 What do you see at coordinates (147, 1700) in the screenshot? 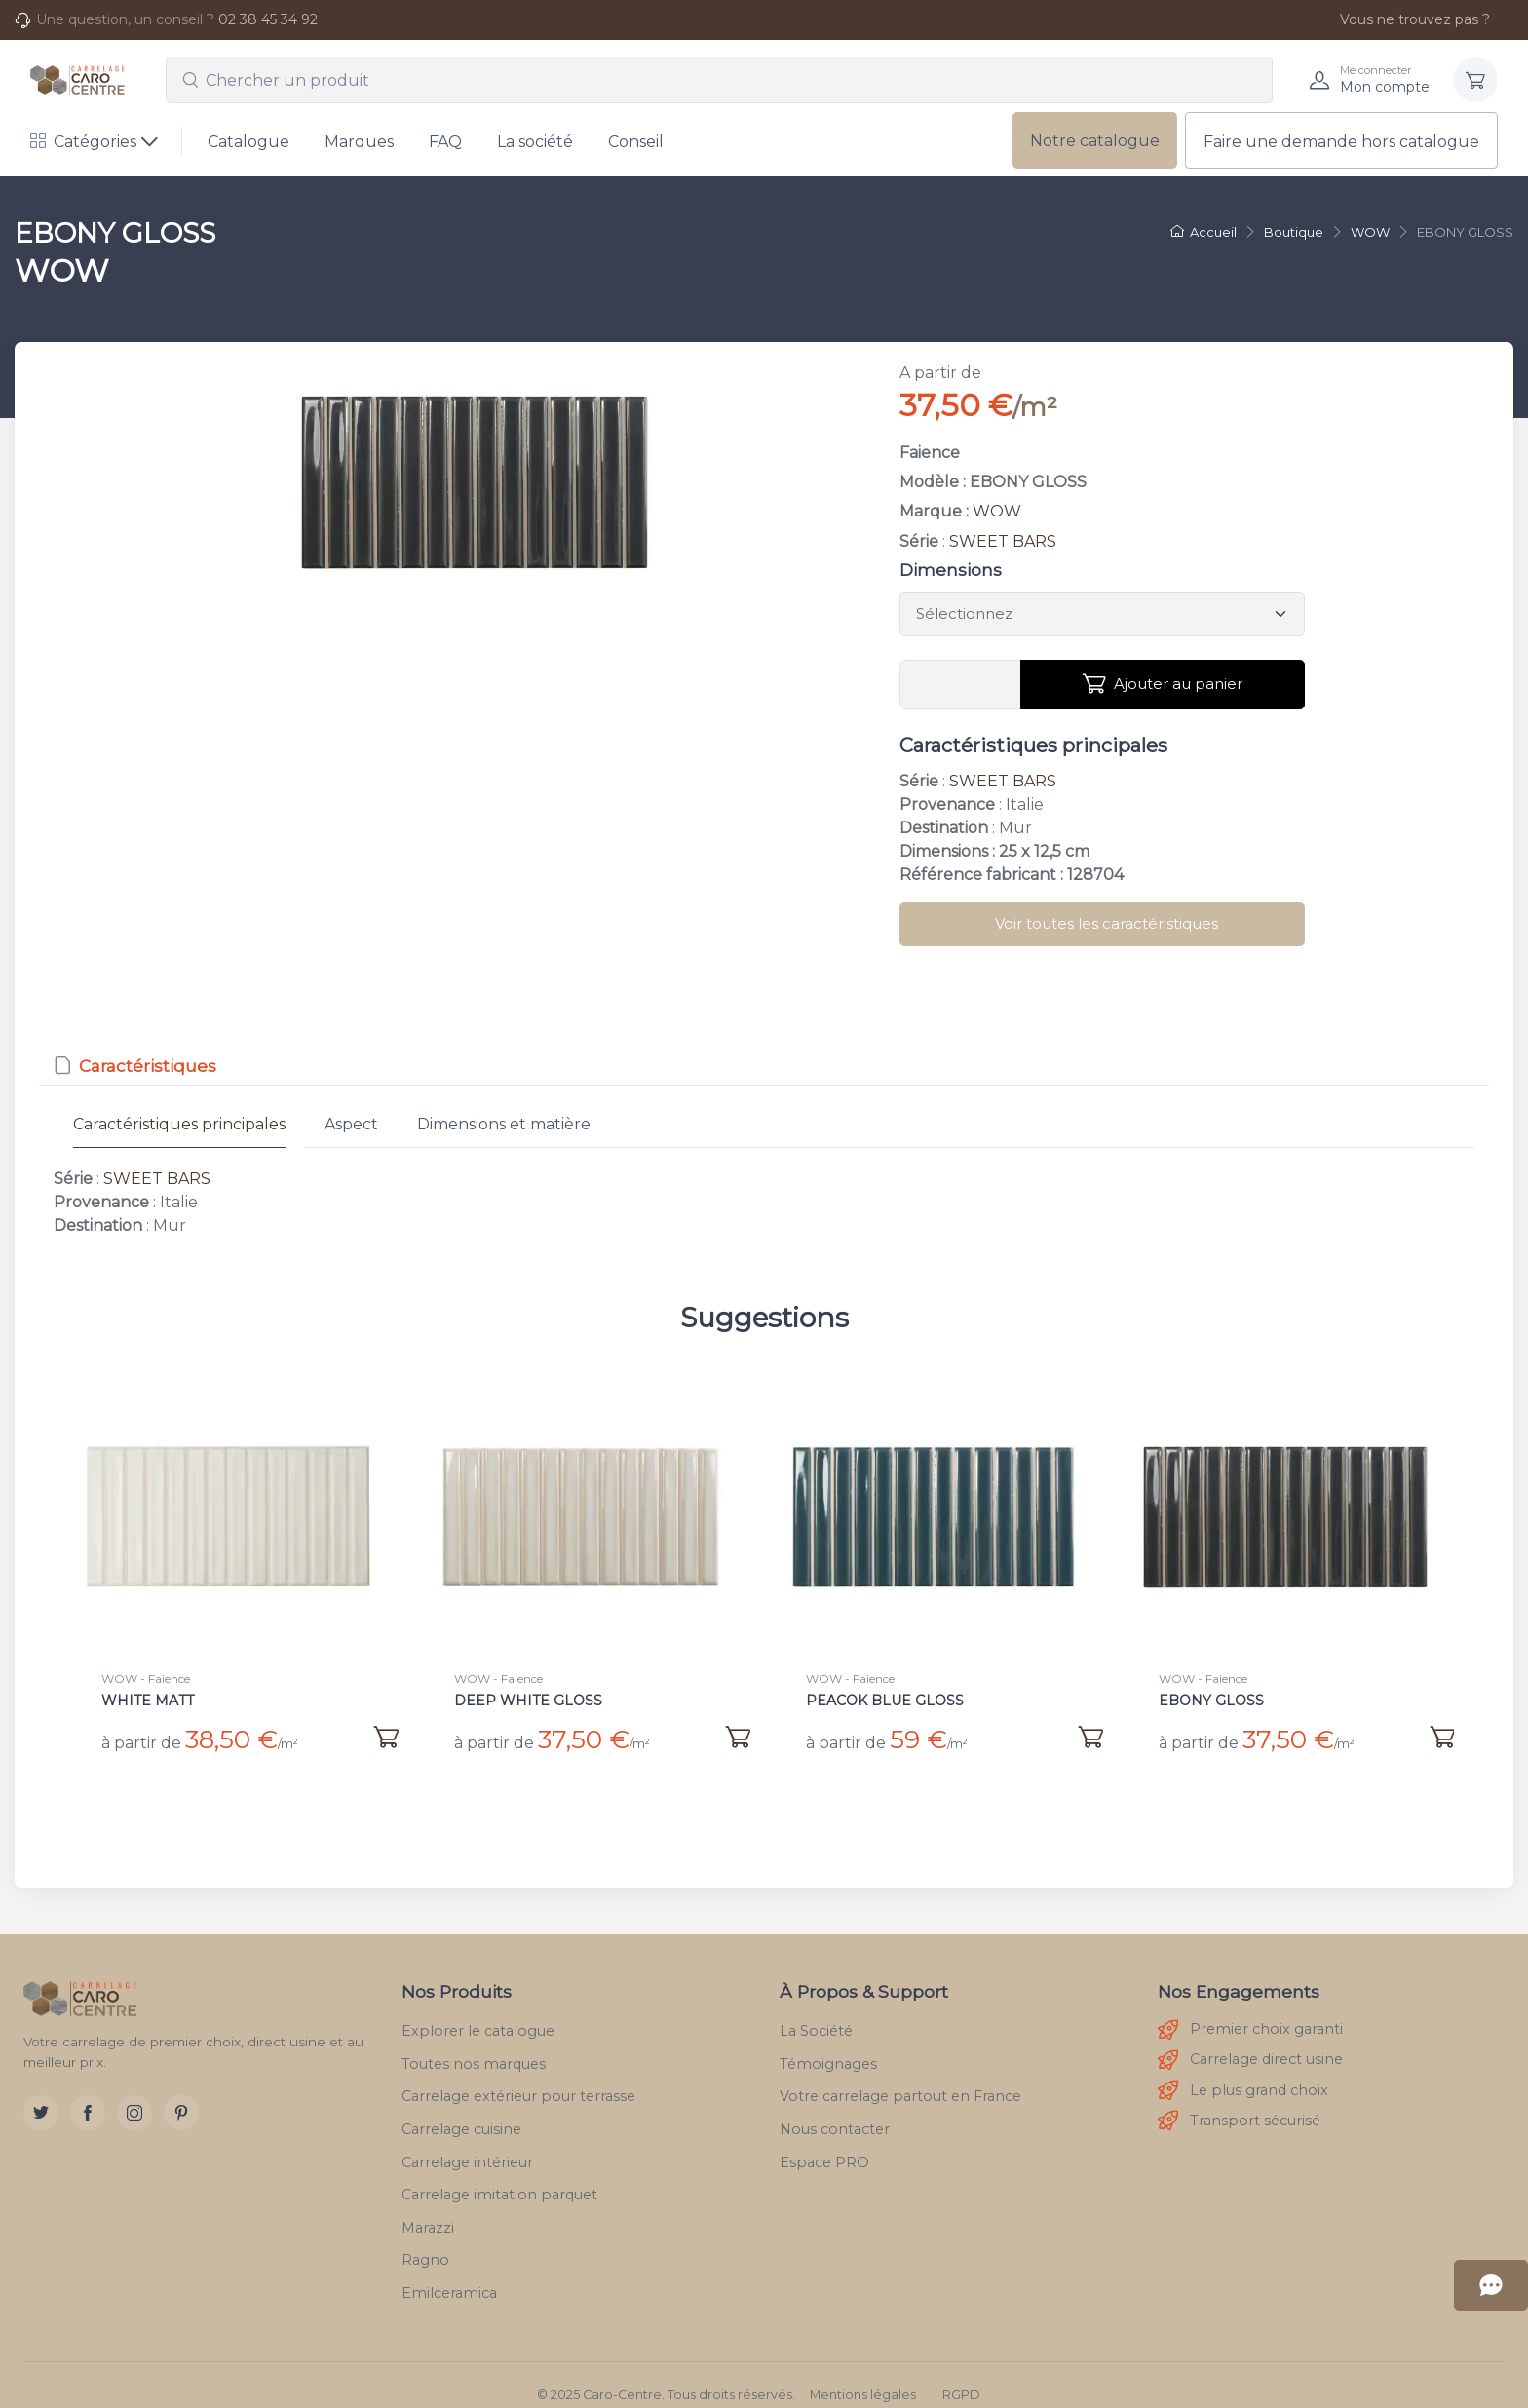
I see `WHITE MATT` at bounding box center [147, 1700].